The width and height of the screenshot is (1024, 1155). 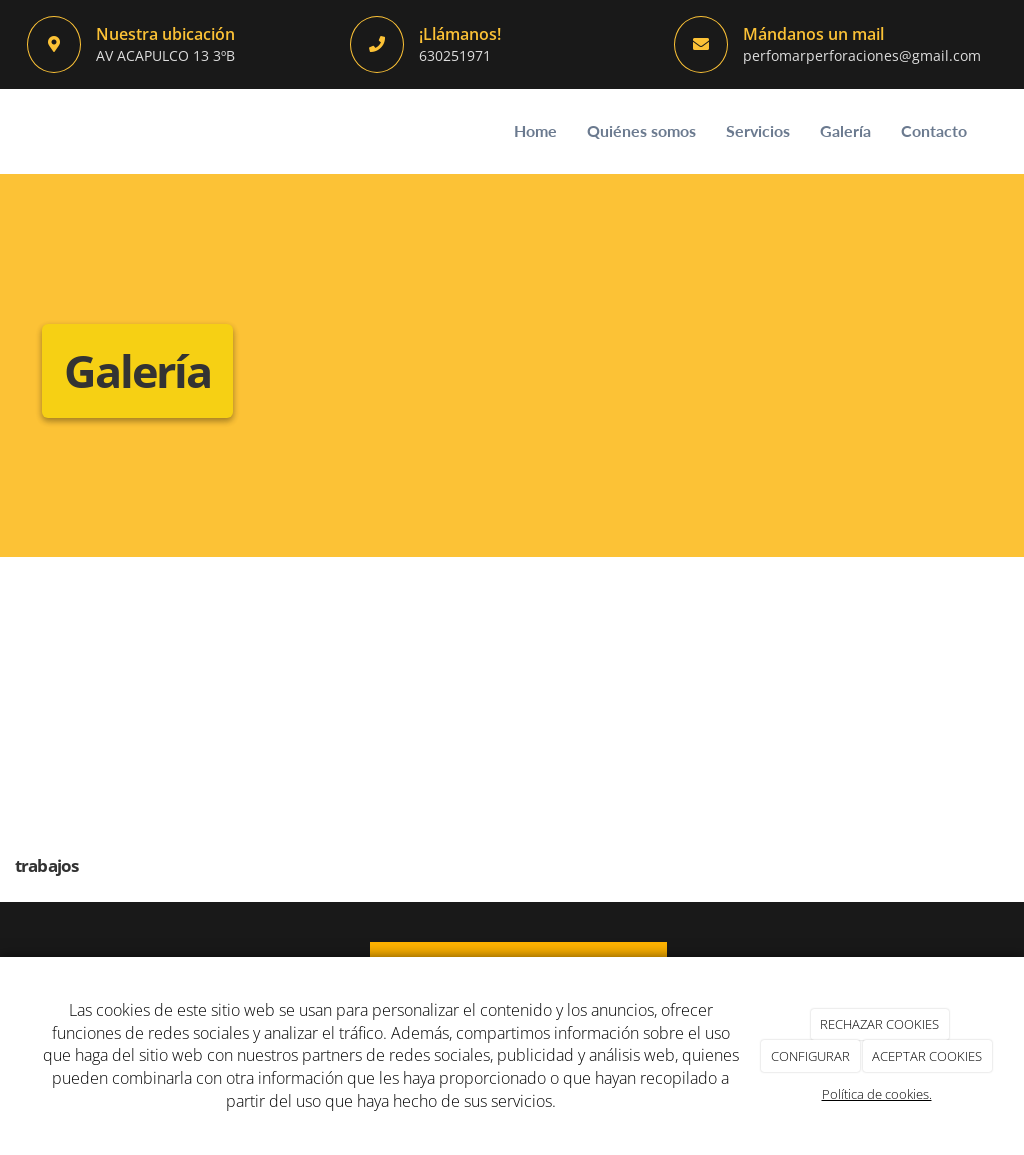 I want to click on 630251971, so click(x=455, y=55).